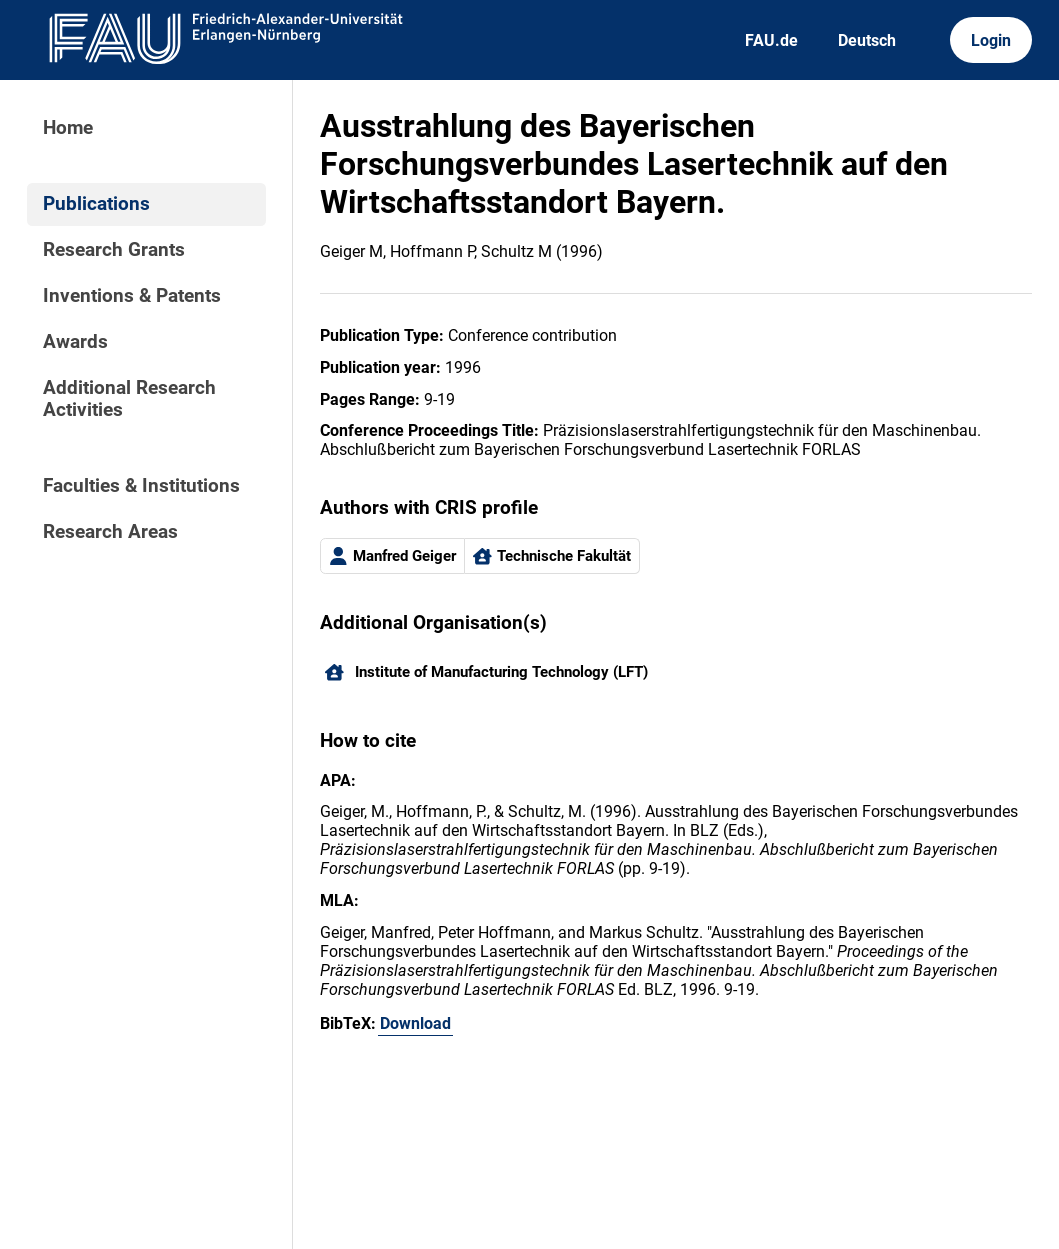  I want to click on Research Grants, so click(114, 250).